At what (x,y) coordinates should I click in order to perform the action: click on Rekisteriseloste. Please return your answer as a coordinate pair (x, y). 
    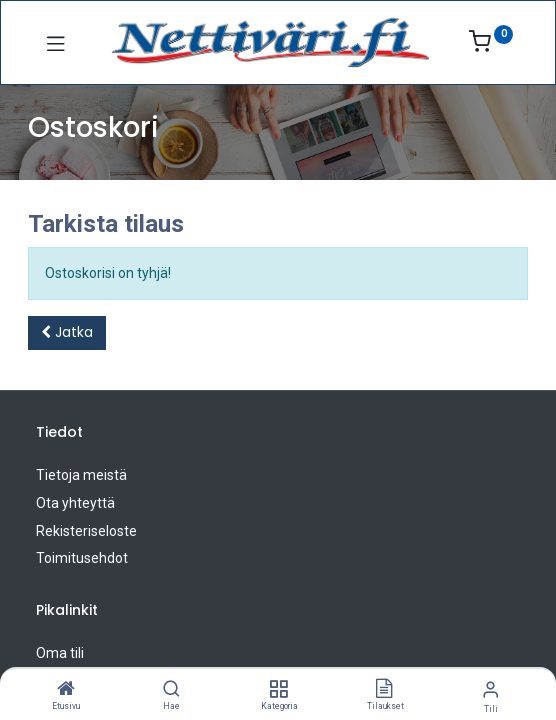
    Looking at the image, I should click on (86, 531).